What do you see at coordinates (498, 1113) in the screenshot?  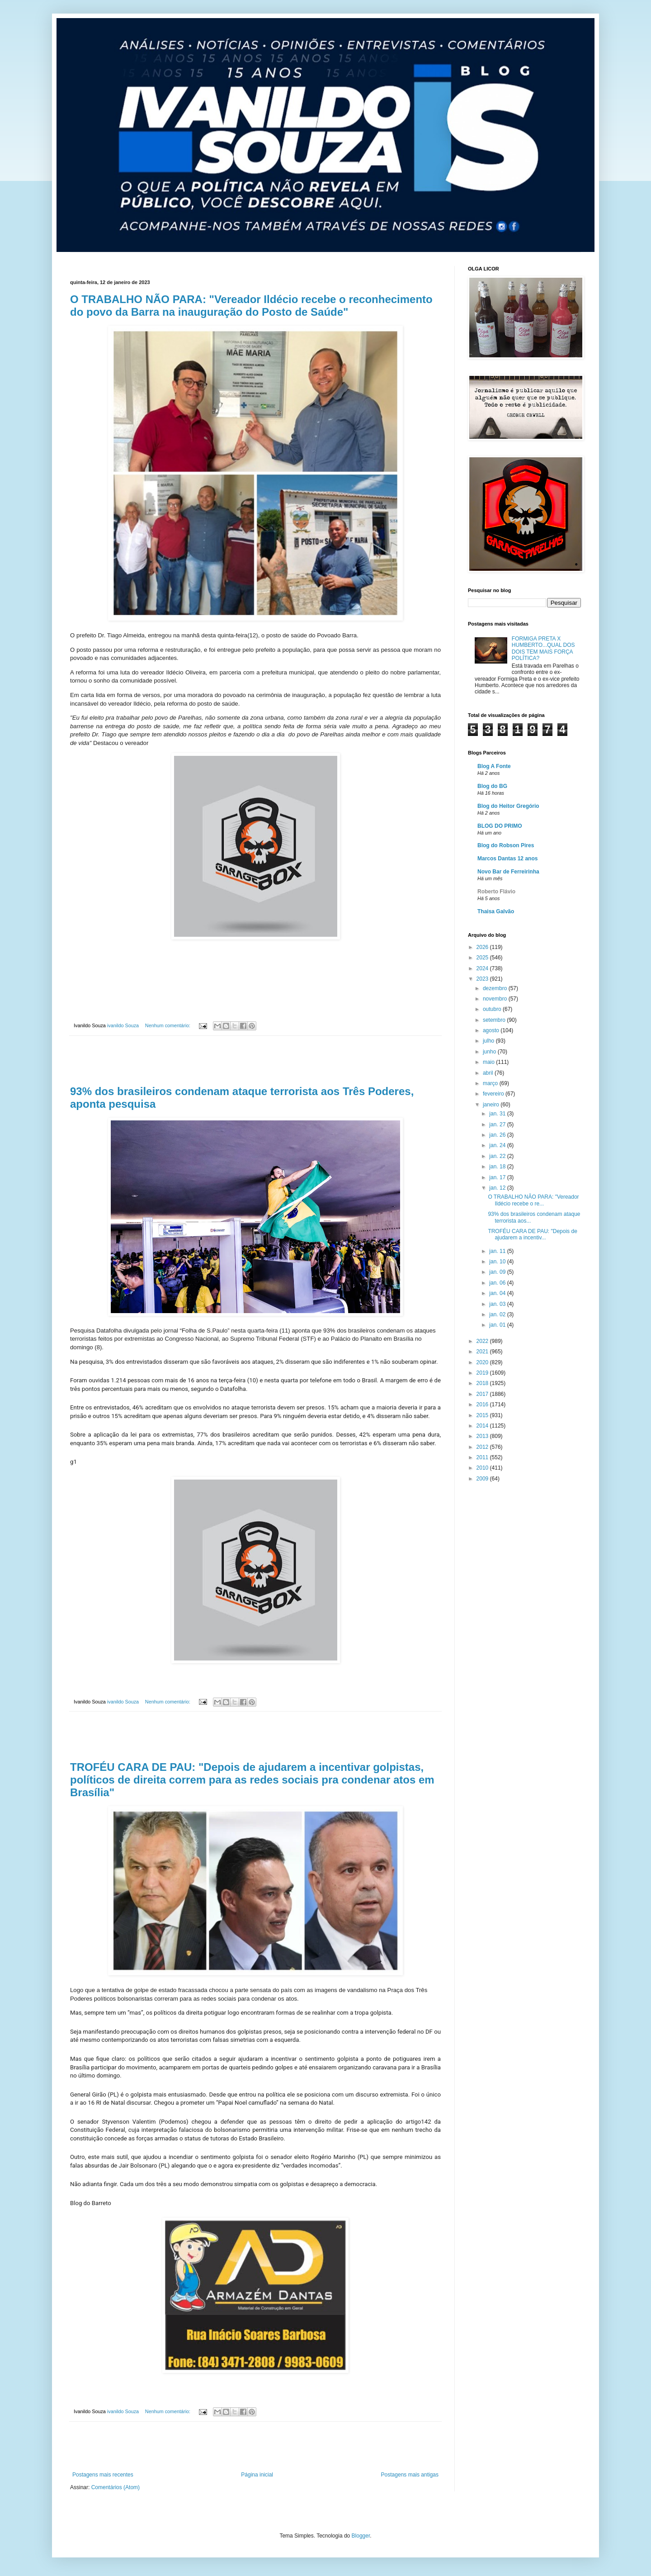 I see `jan. 31` at bounding box center [498, 1113].